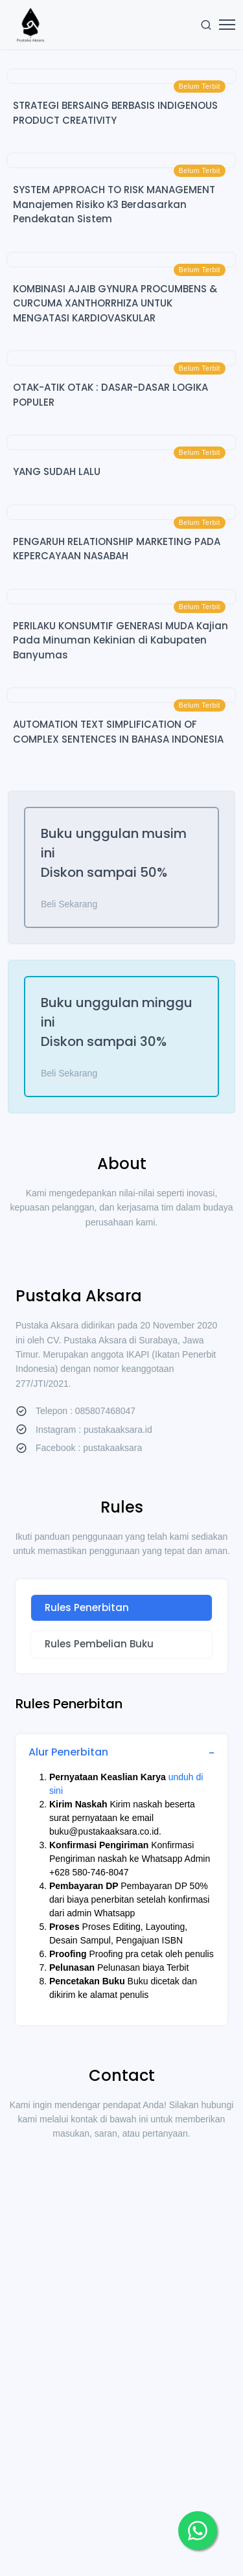 The width and height of the screenshot is (243, 2576). What do you see at coordinates (114, 204) in the screenshot?
I see `SYSTEM APPROACH TO RISK MANAGEMENT Manajemen Risiko K3 Berdasarkan Pendekatan Sistem` at bounding box center [114, 204].